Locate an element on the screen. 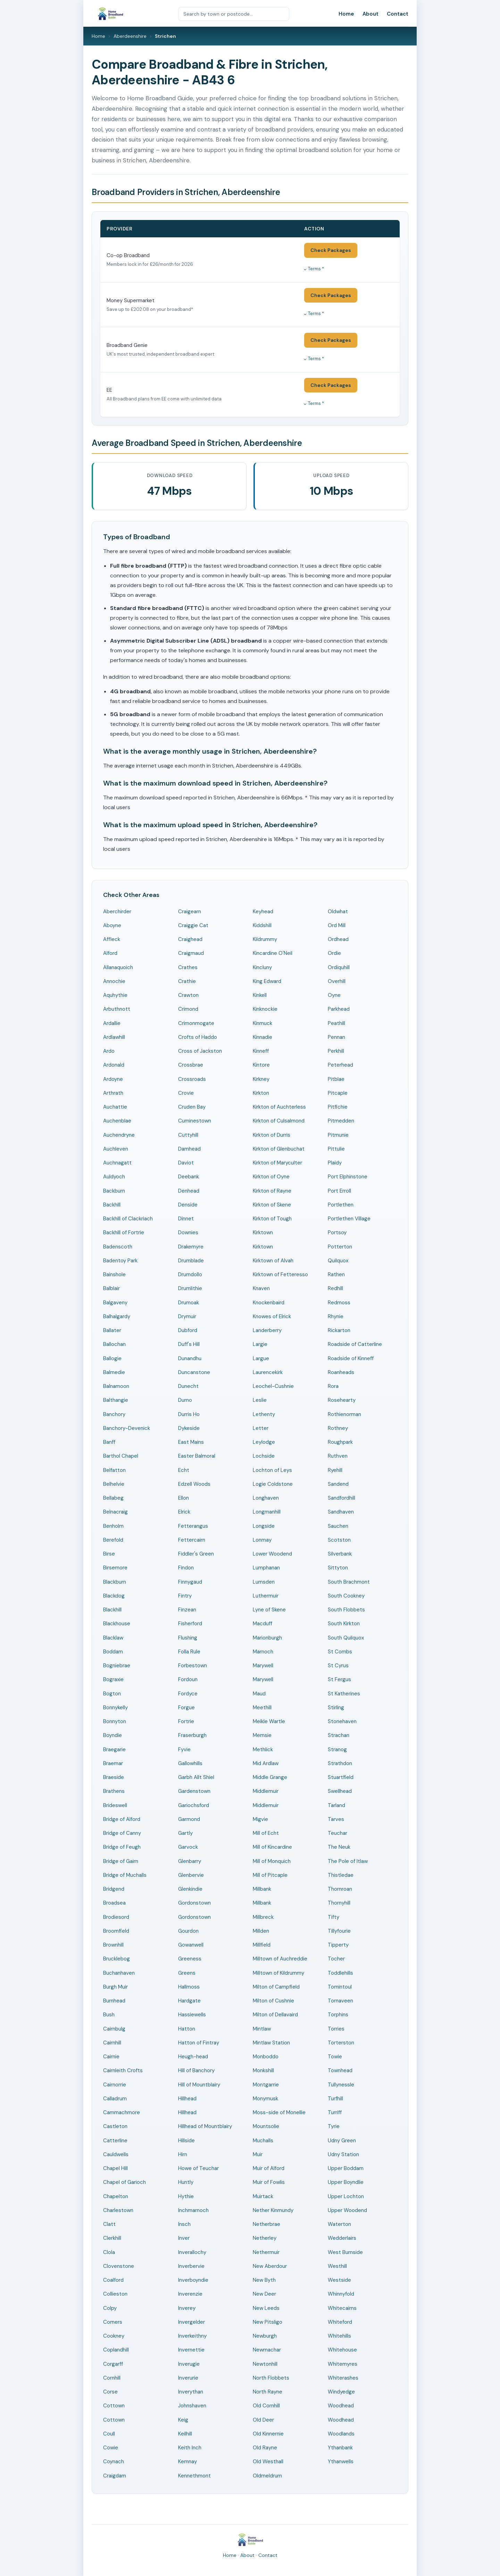 This screenshot has height=2576, width=500. Flushing is located at coordinates (187, 1637).